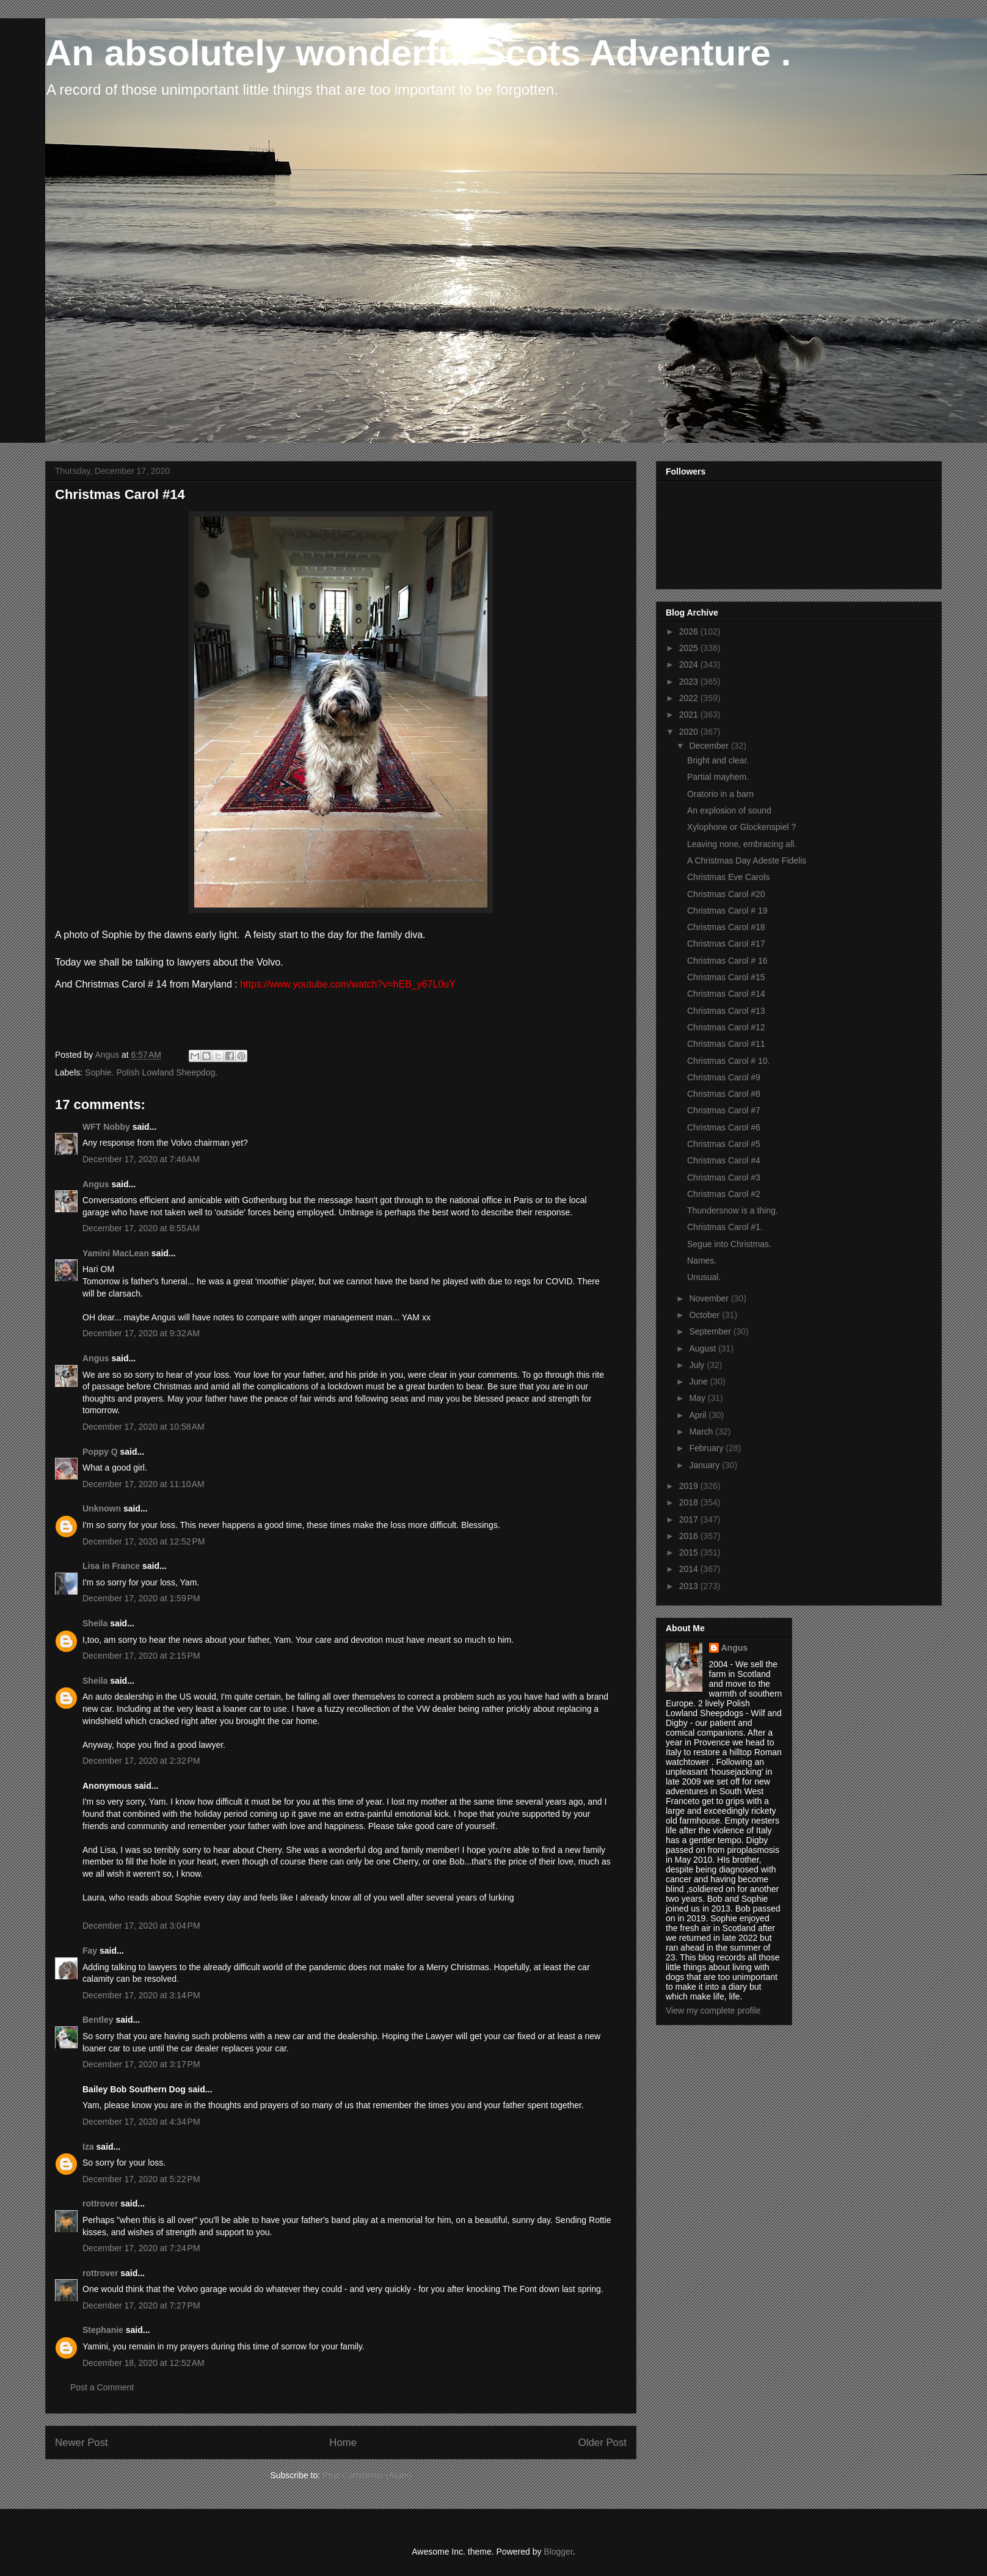  What do you see at coordinates (690, 648) in the screenshot?
I see `2025` at bounding box center [690, 648].